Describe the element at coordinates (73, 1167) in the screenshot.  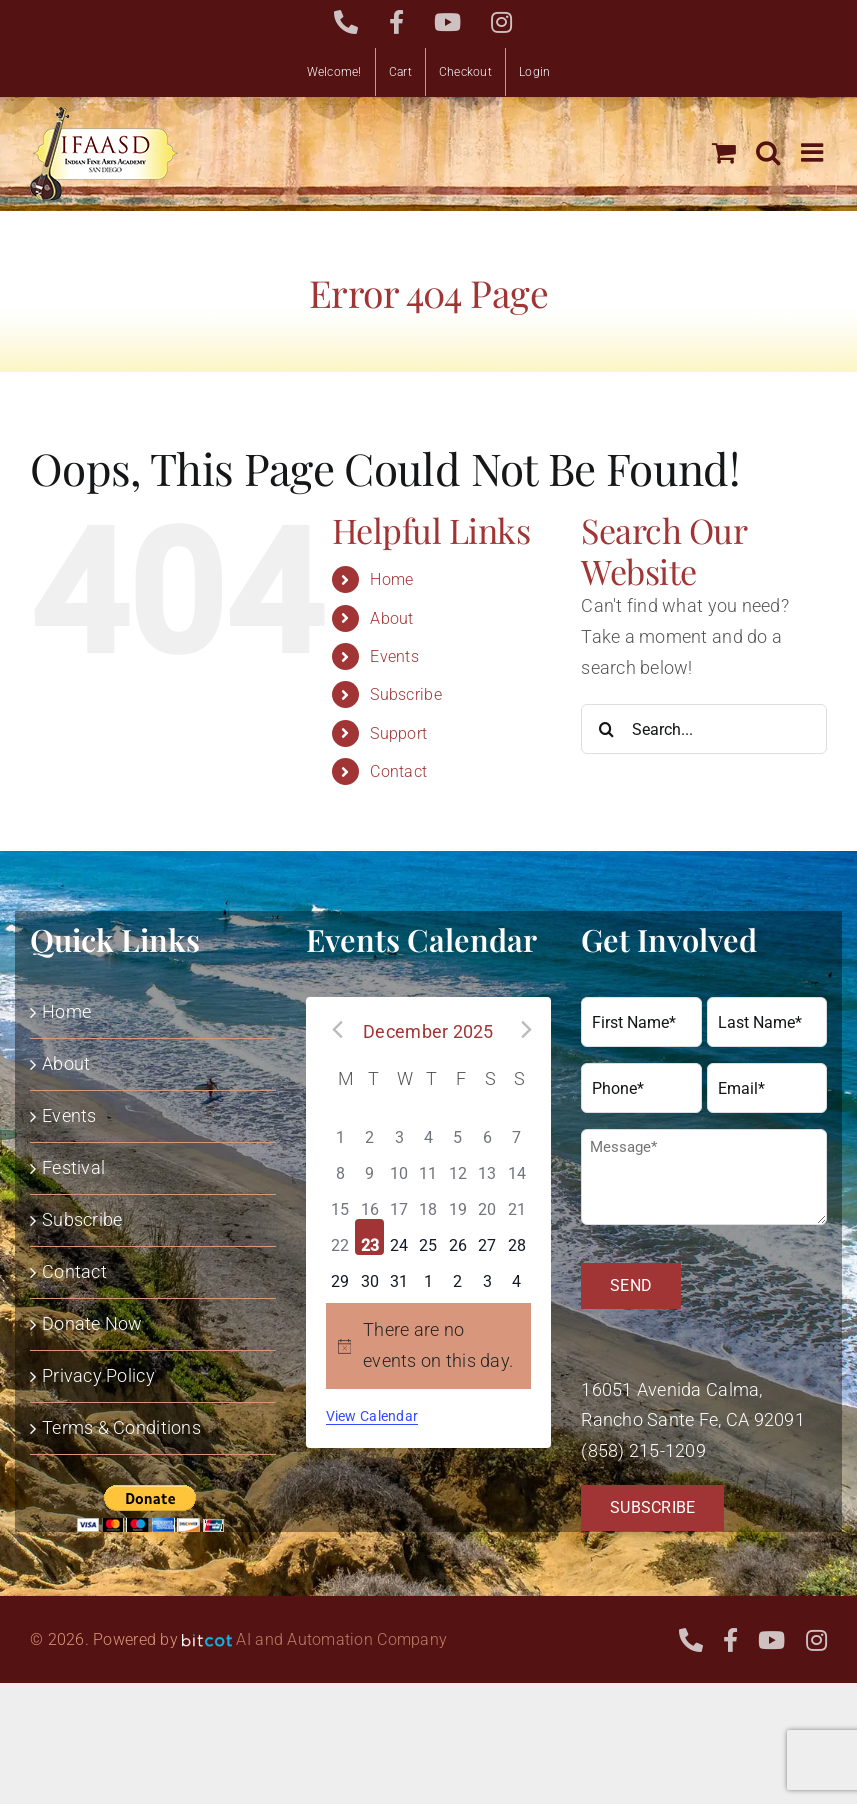
I see `Festival` at that location.